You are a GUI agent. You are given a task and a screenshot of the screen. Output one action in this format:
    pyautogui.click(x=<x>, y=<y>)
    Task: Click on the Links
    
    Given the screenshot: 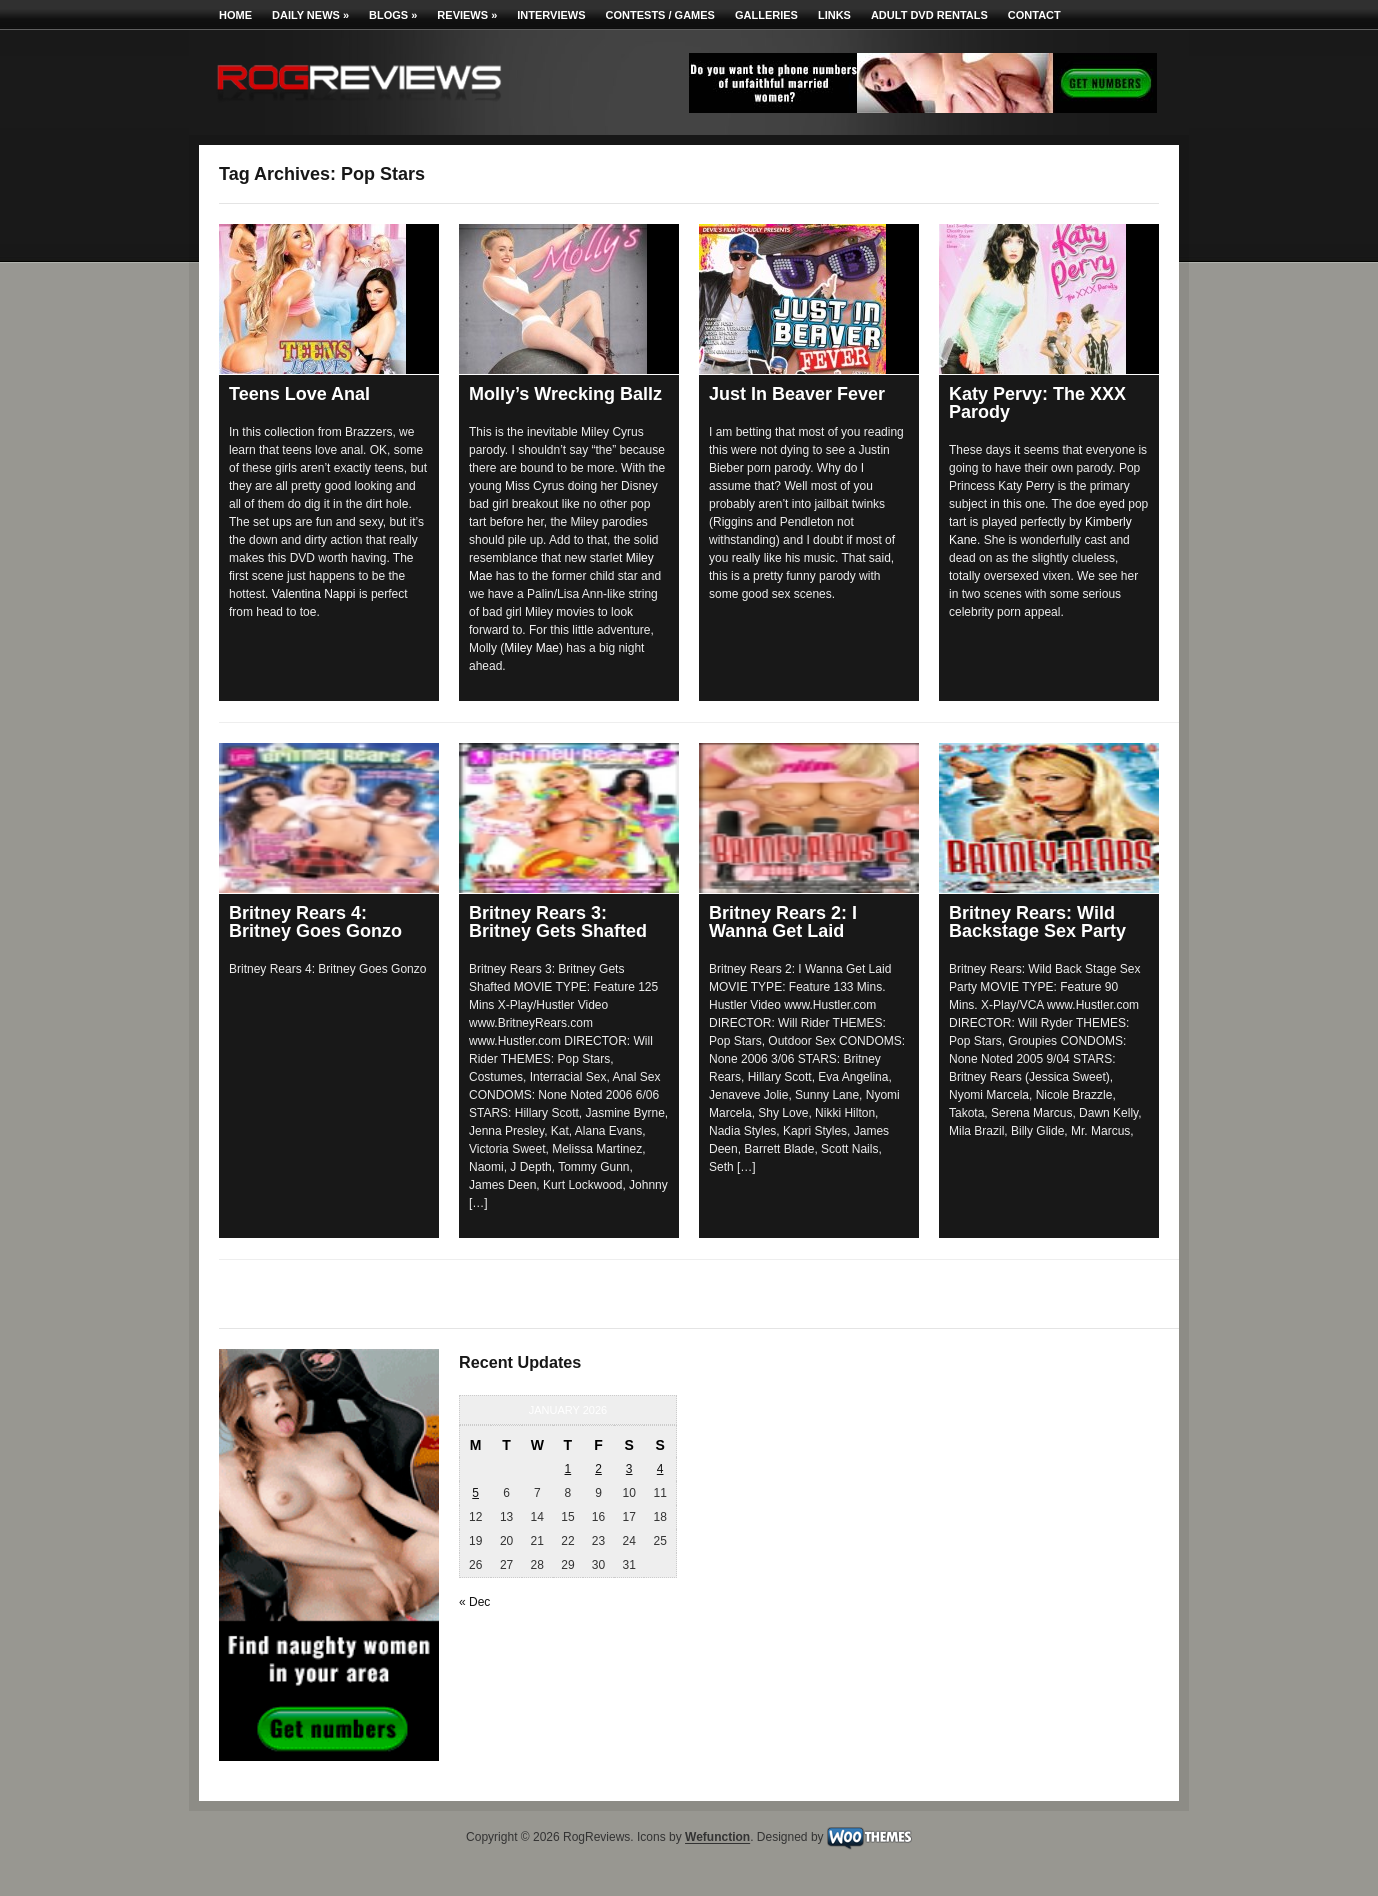 What is the action you would take?
    pyautogui.click(x=834, y=15)
    